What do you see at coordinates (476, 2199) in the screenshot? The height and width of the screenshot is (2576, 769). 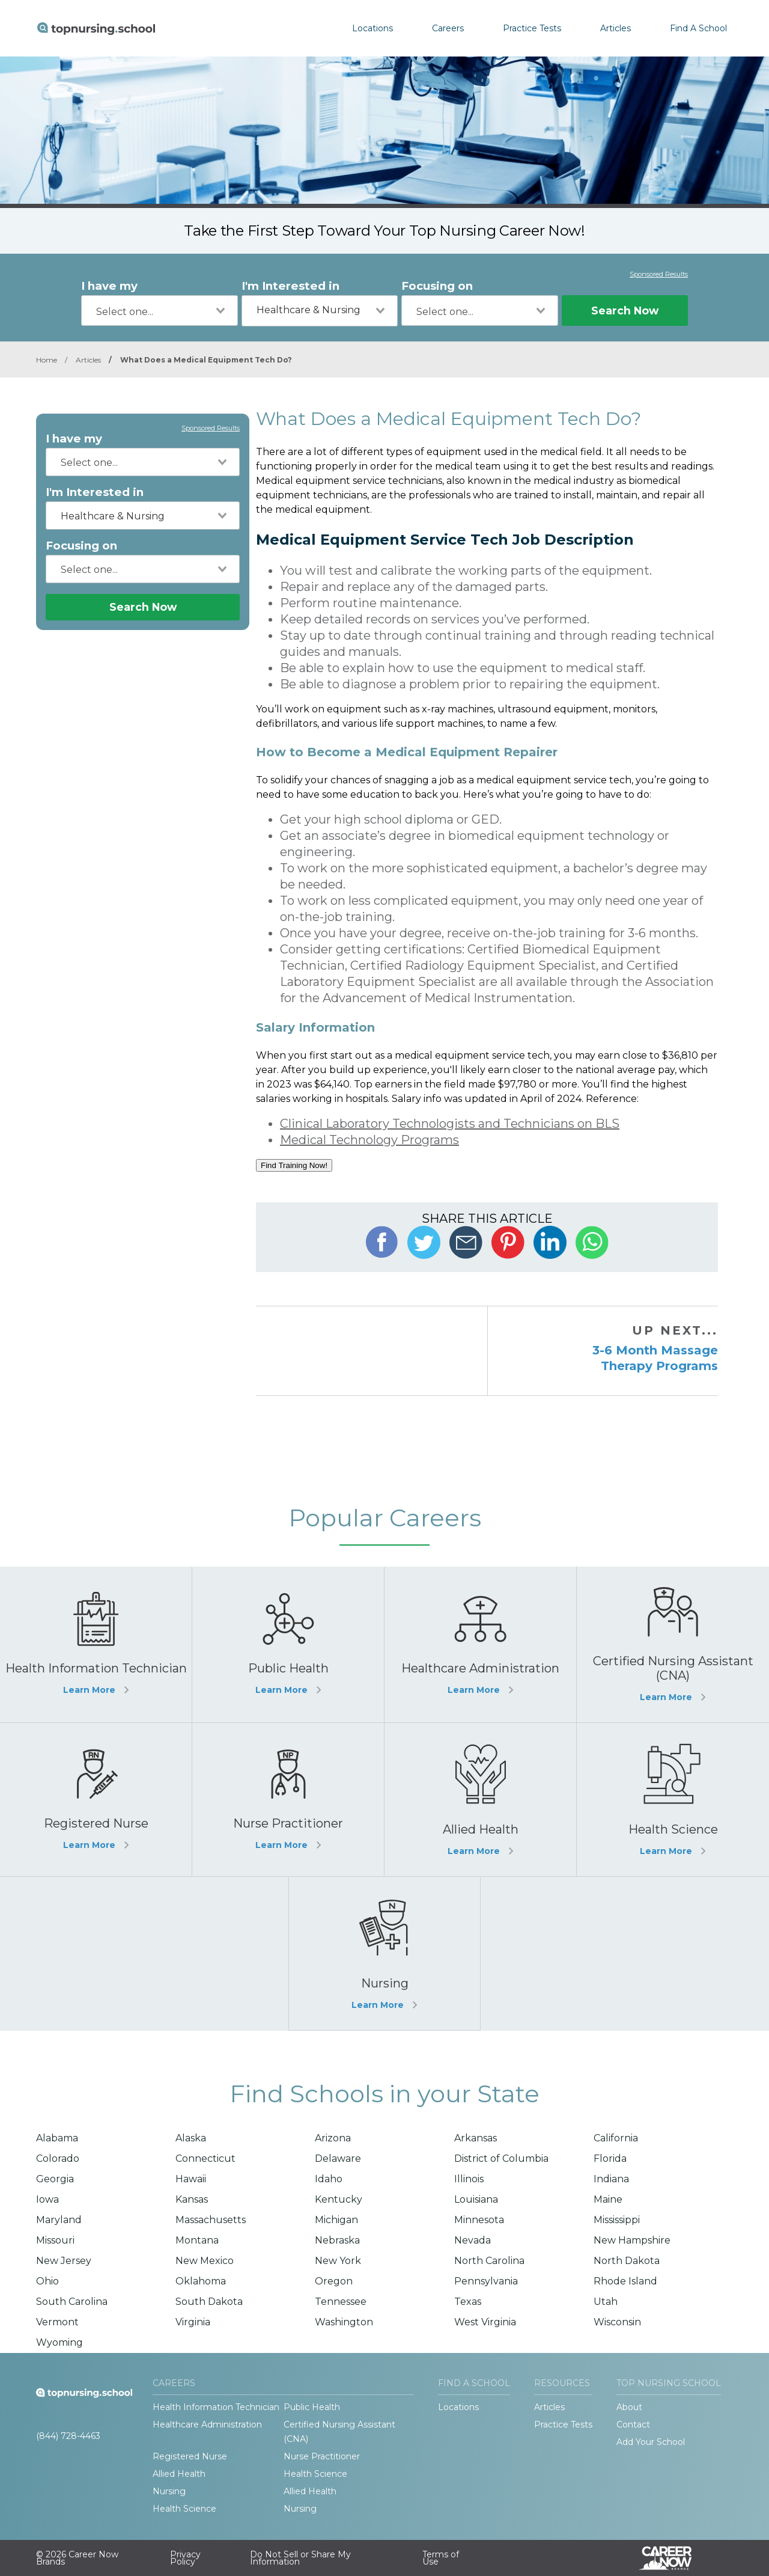 I see `Louisiana` at bounding box center [476, 2199].